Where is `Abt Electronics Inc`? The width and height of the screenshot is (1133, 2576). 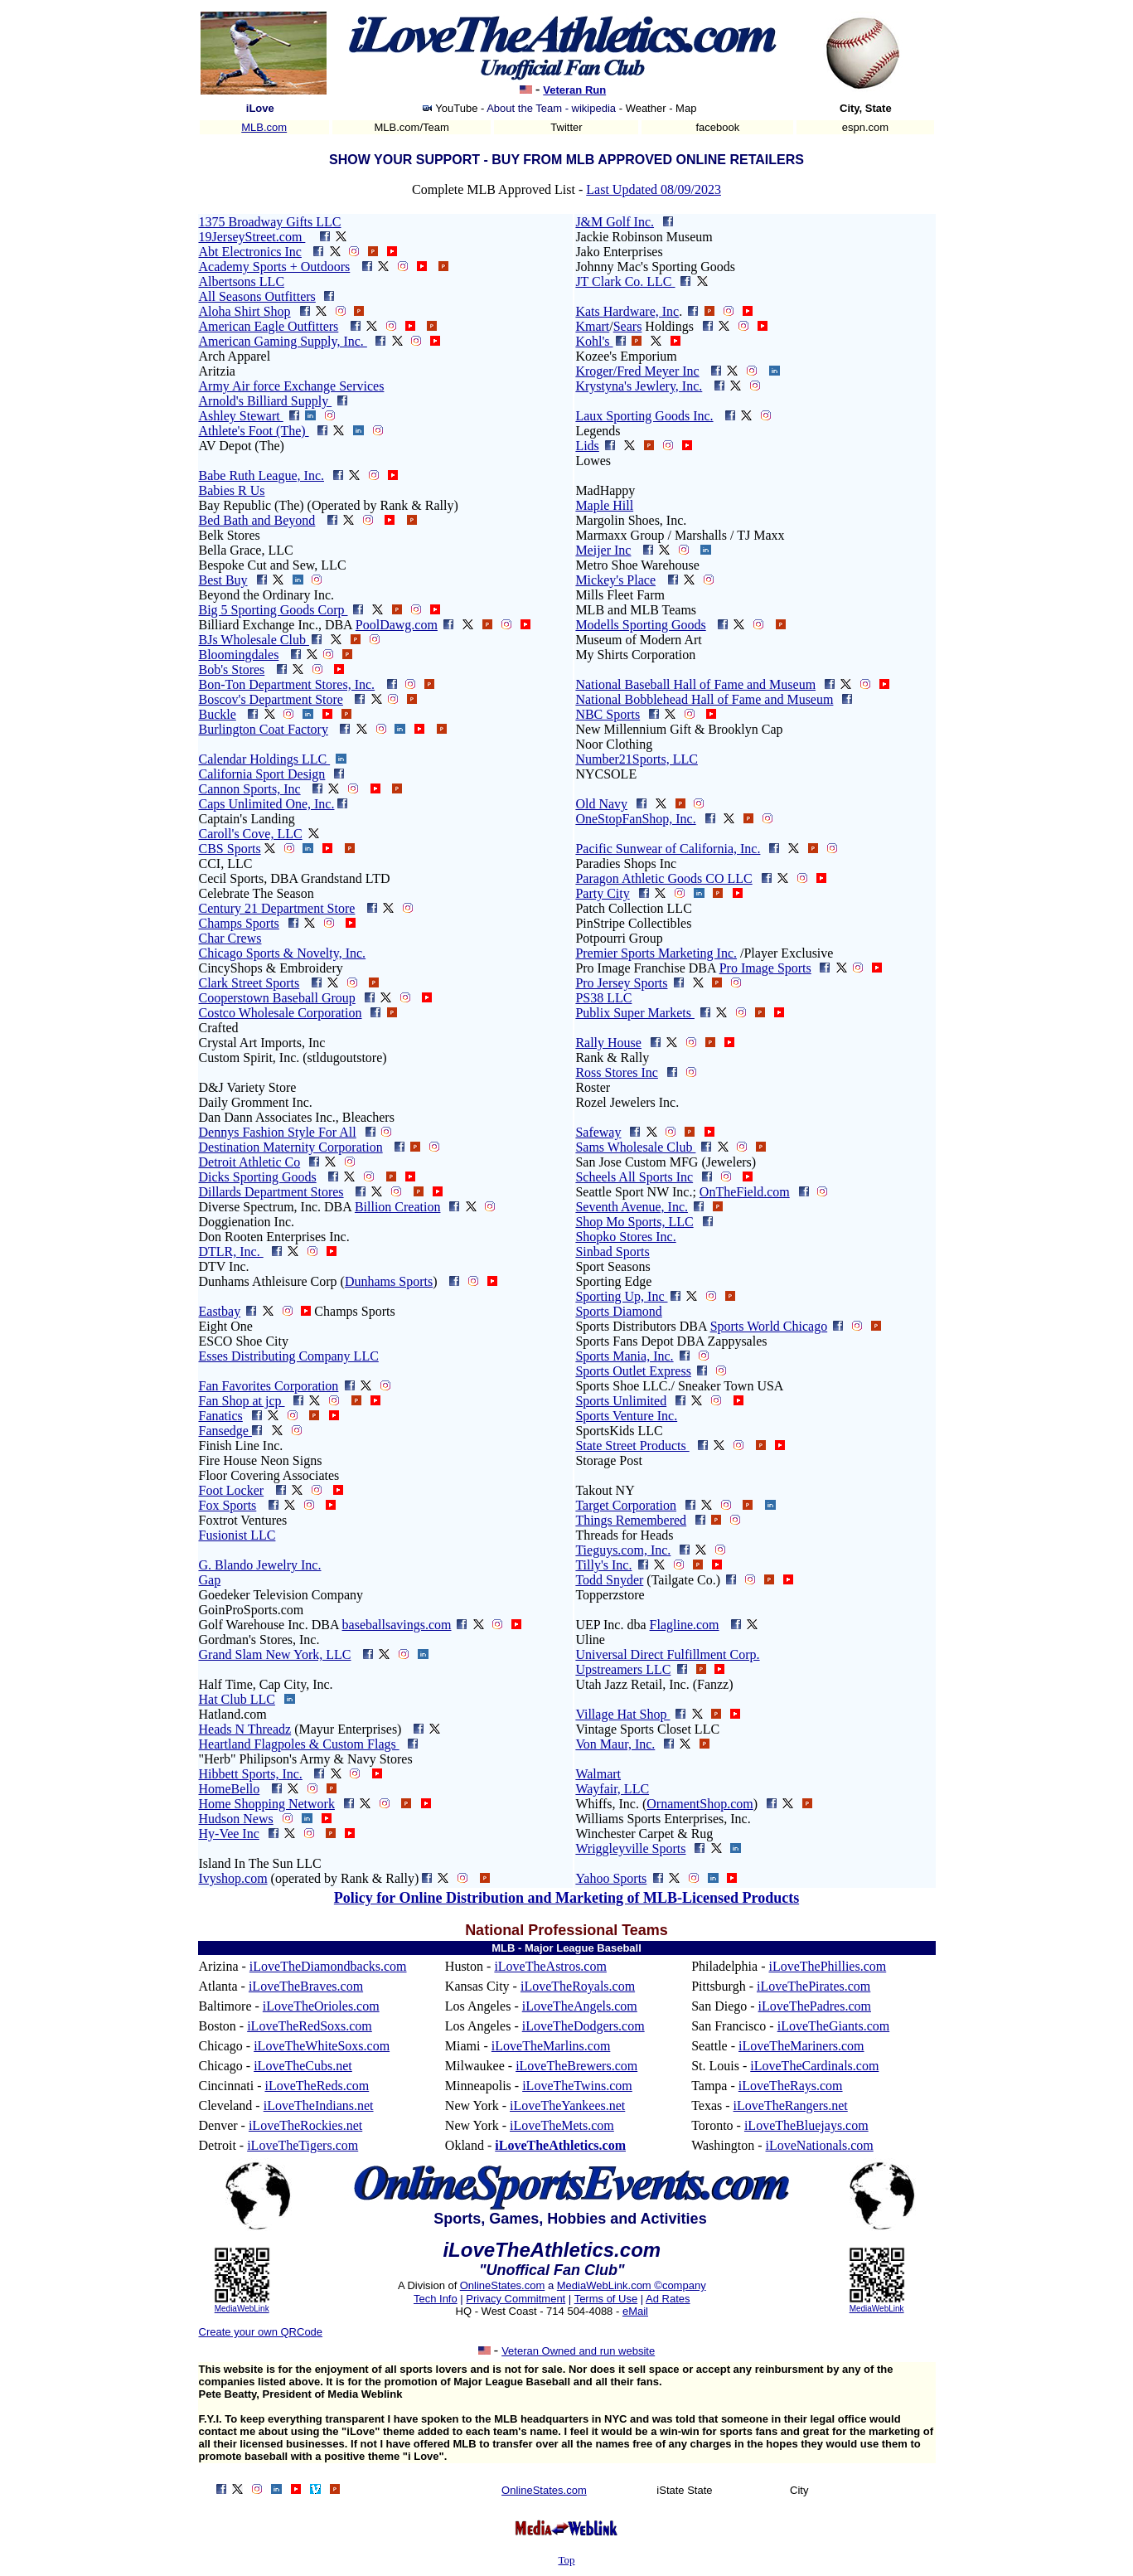 Abt Electronics Inc is located at coordinates (250, 252).